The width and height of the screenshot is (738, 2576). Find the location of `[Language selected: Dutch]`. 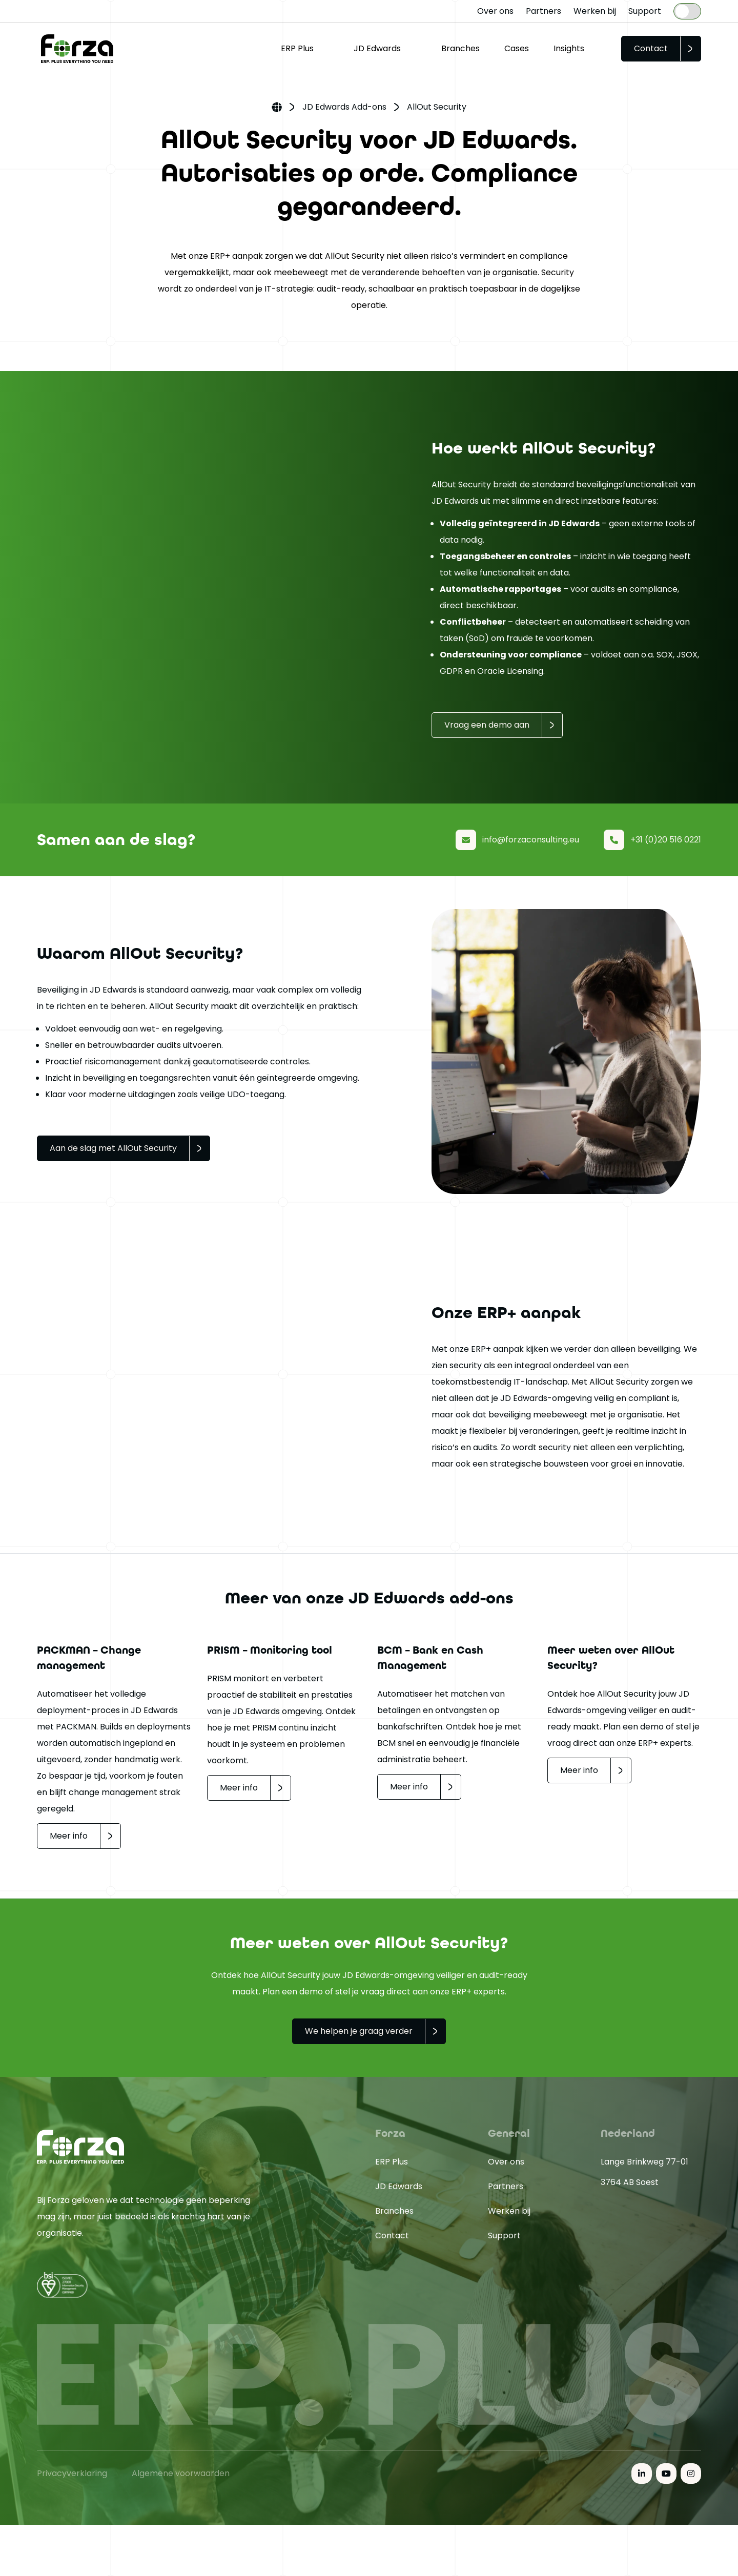

[Language selected: Dutch] is located at coordinates (687, 11).